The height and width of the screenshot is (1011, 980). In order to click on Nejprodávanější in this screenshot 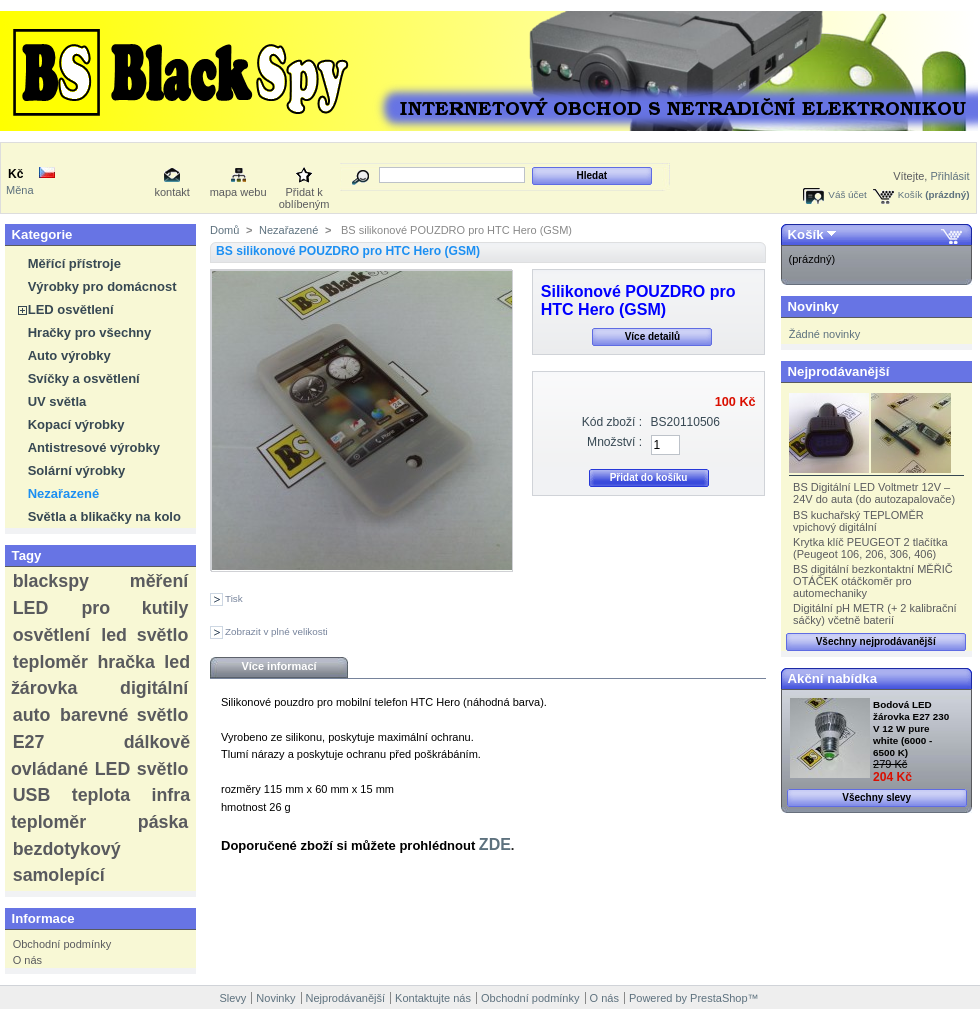, I will do `click(839, 371)`.